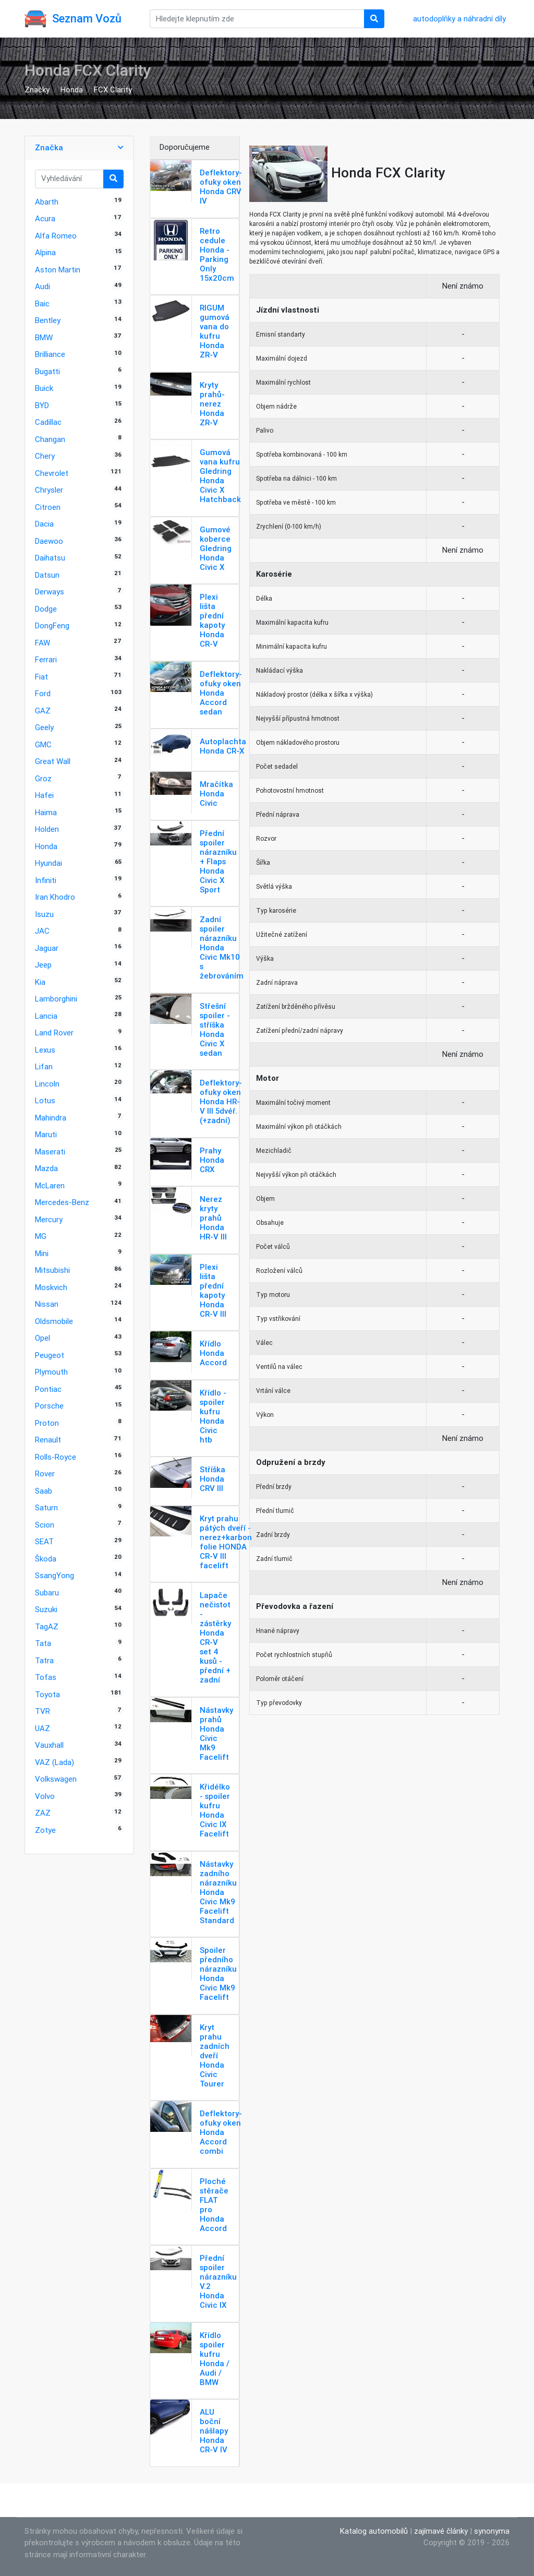 This screenshot has width=534, height=2576. I want to click on ALU boční nášlapy Honda CR-V IV, so click(214, 2430).